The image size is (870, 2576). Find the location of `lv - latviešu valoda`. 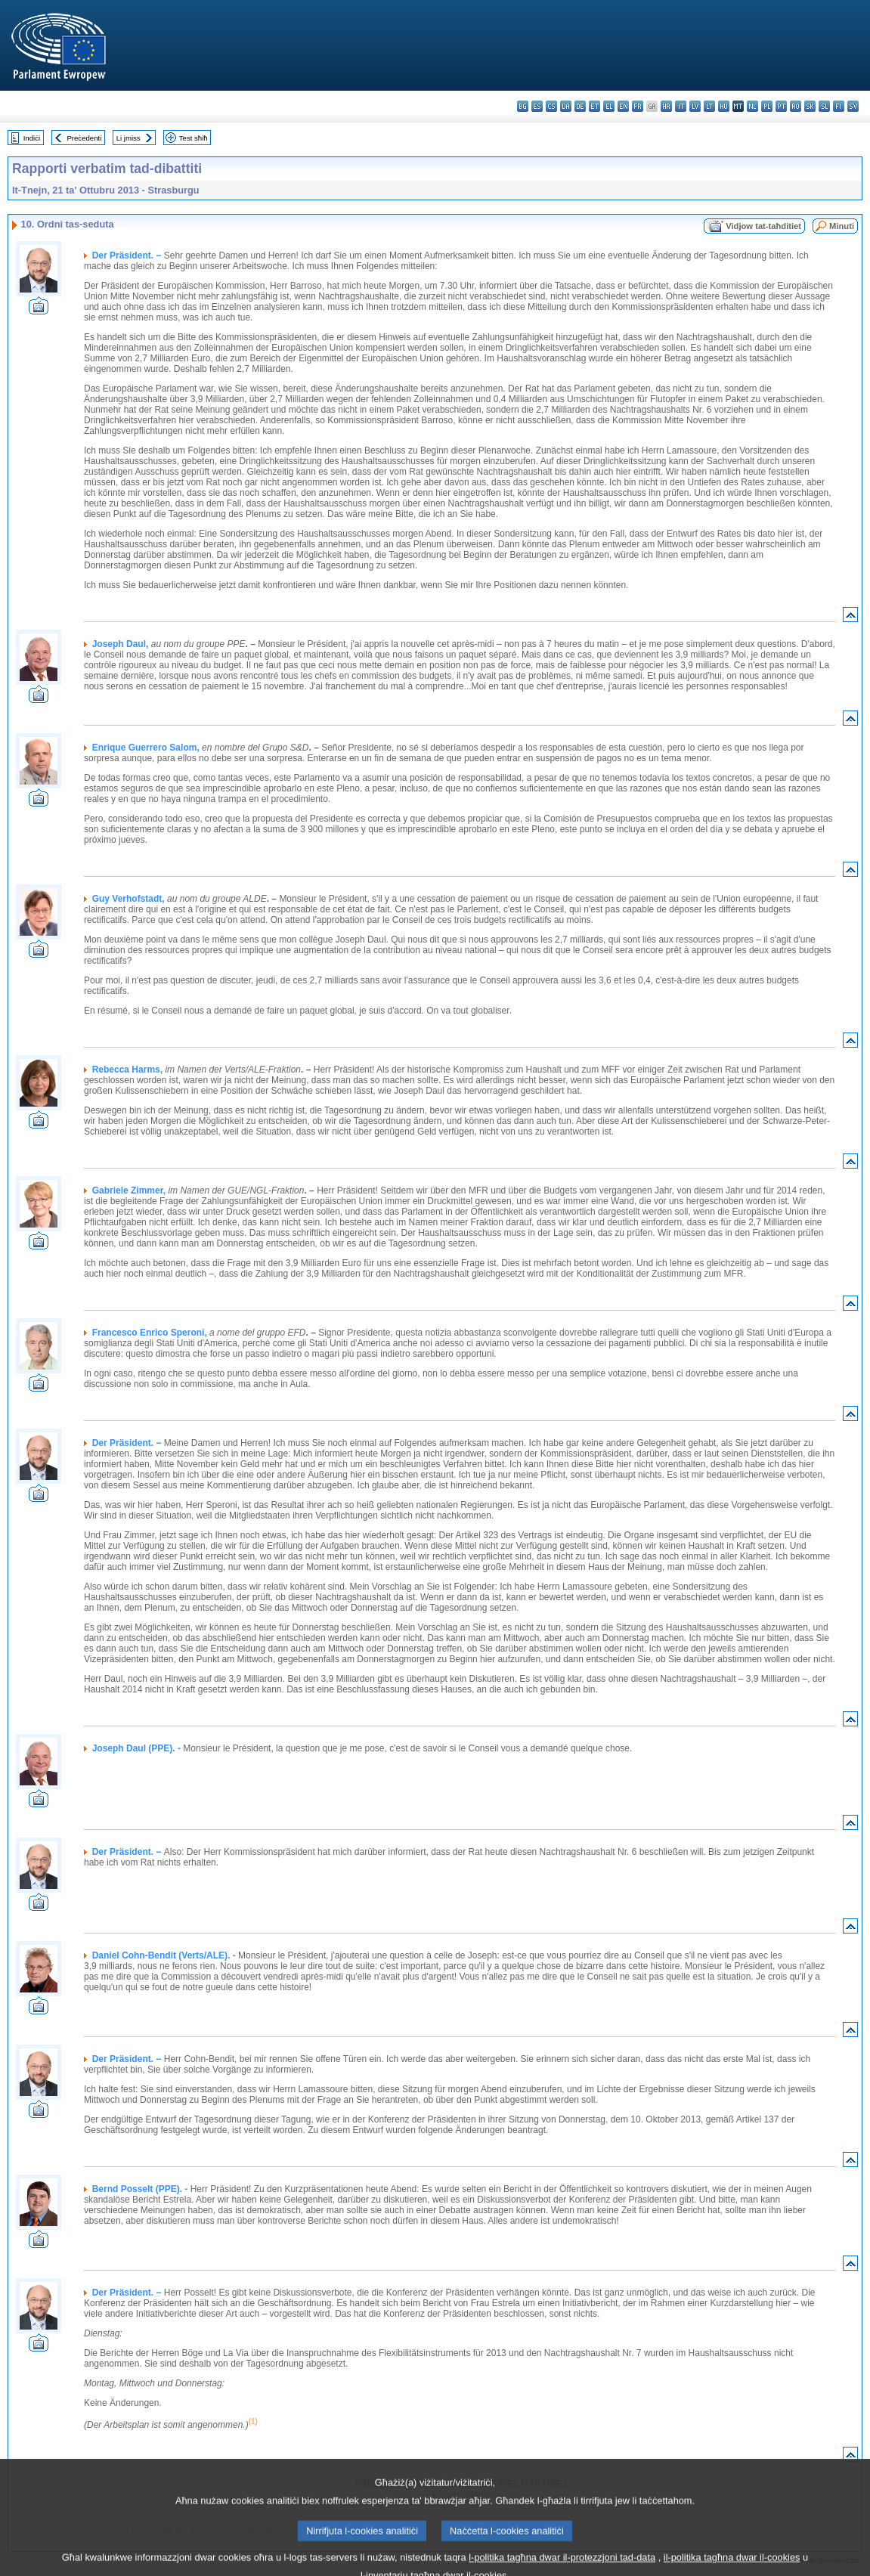

lv - latviešu valoda is located at coordinates (695, 106).